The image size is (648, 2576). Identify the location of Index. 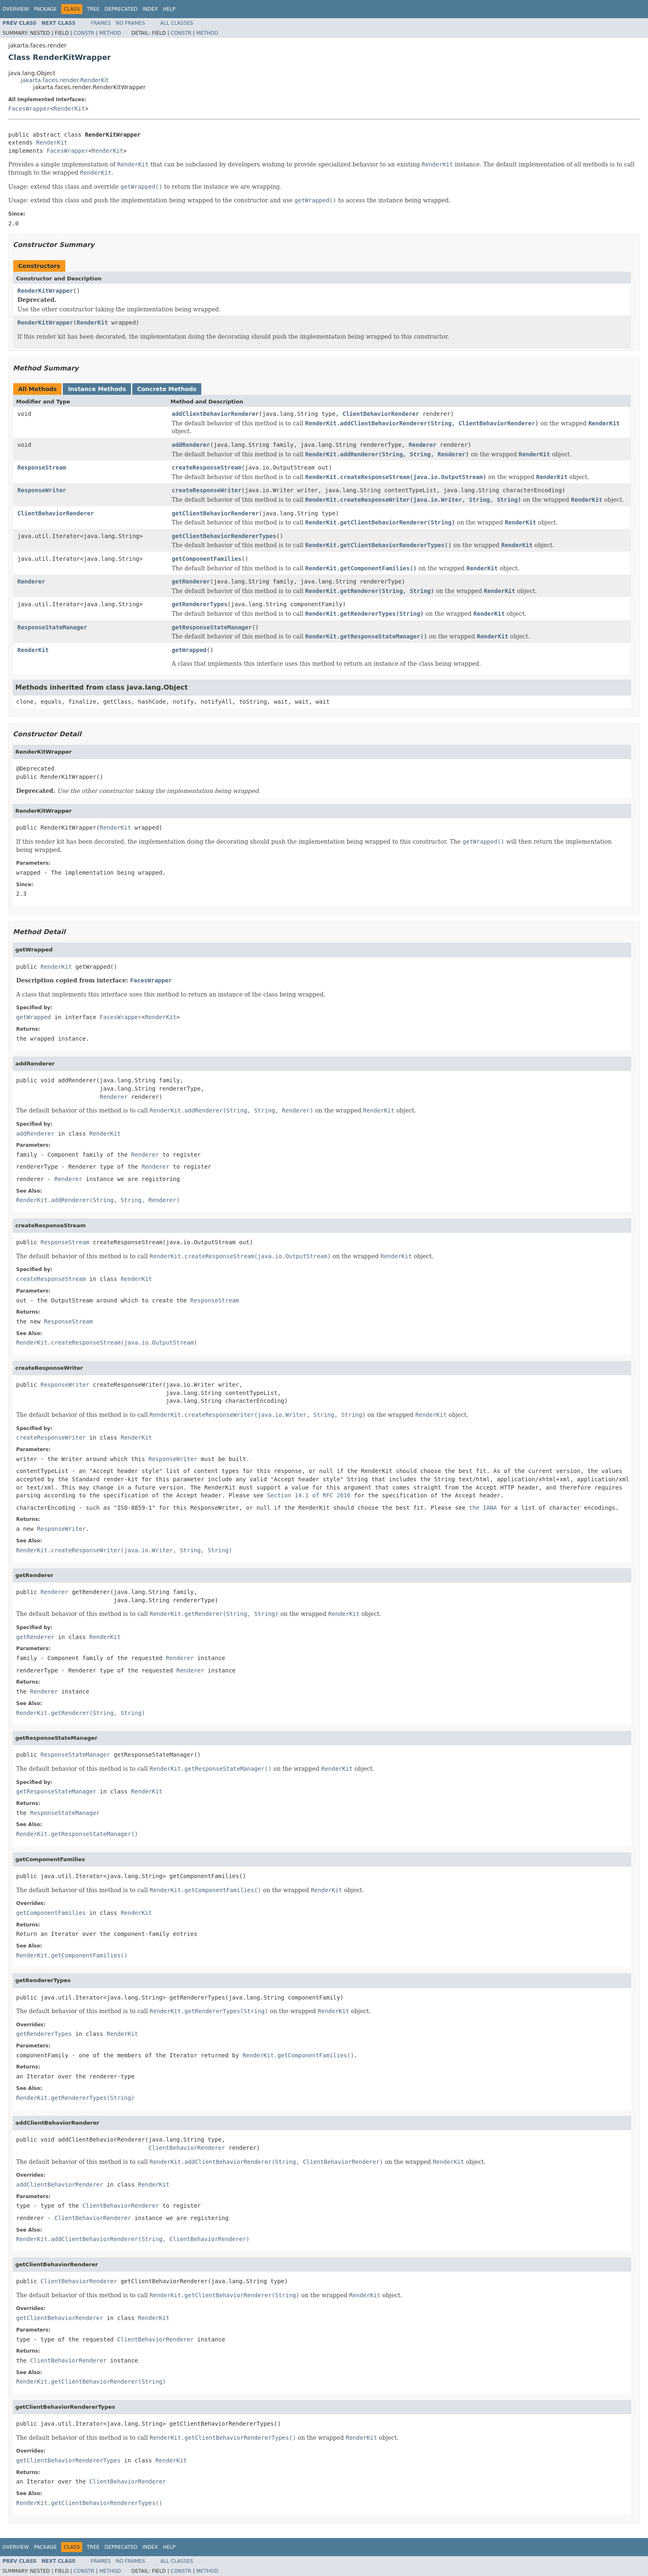
(150, 9).